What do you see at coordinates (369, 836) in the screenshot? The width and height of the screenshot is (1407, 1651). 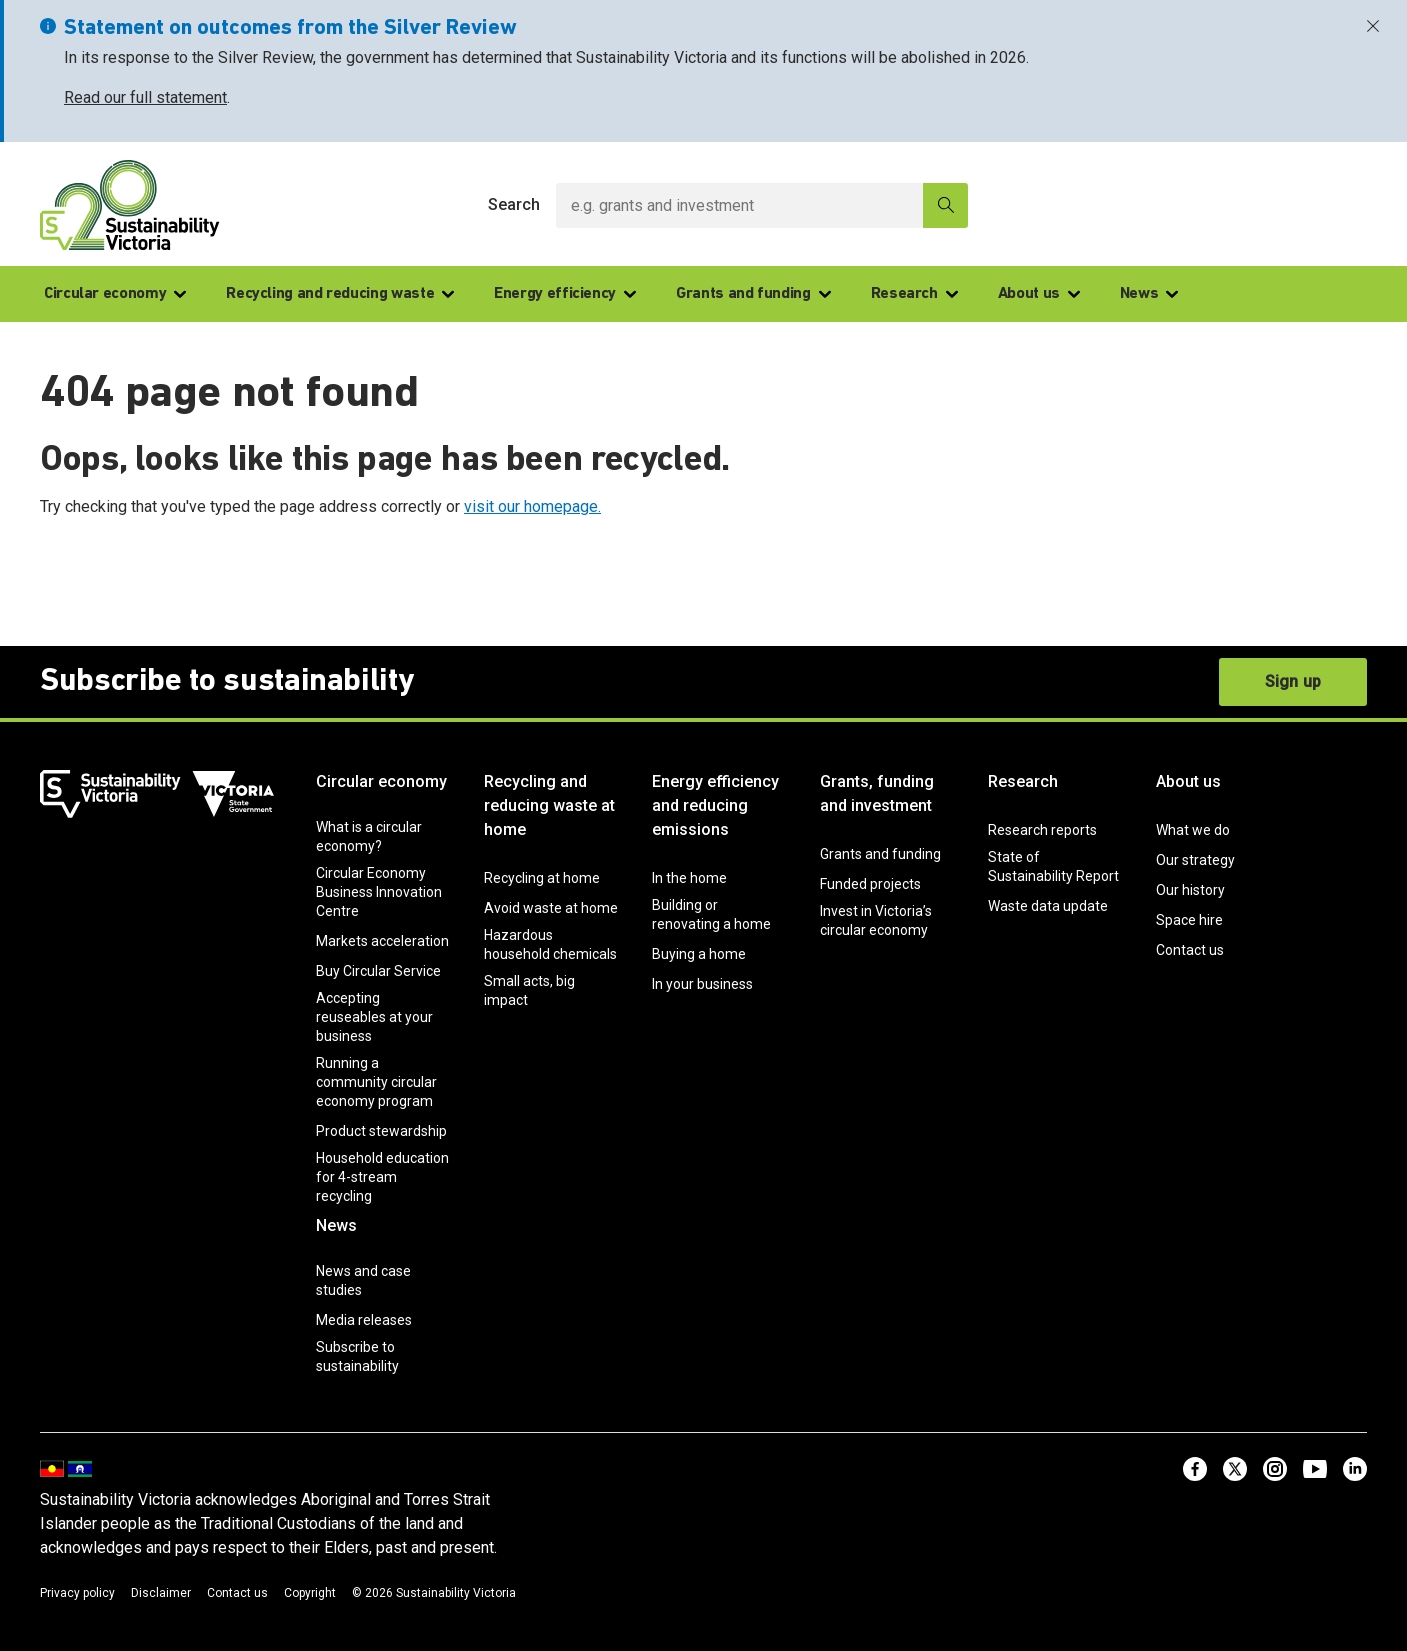 I see `What is a circular economy?` at bounding box center [369, 836].